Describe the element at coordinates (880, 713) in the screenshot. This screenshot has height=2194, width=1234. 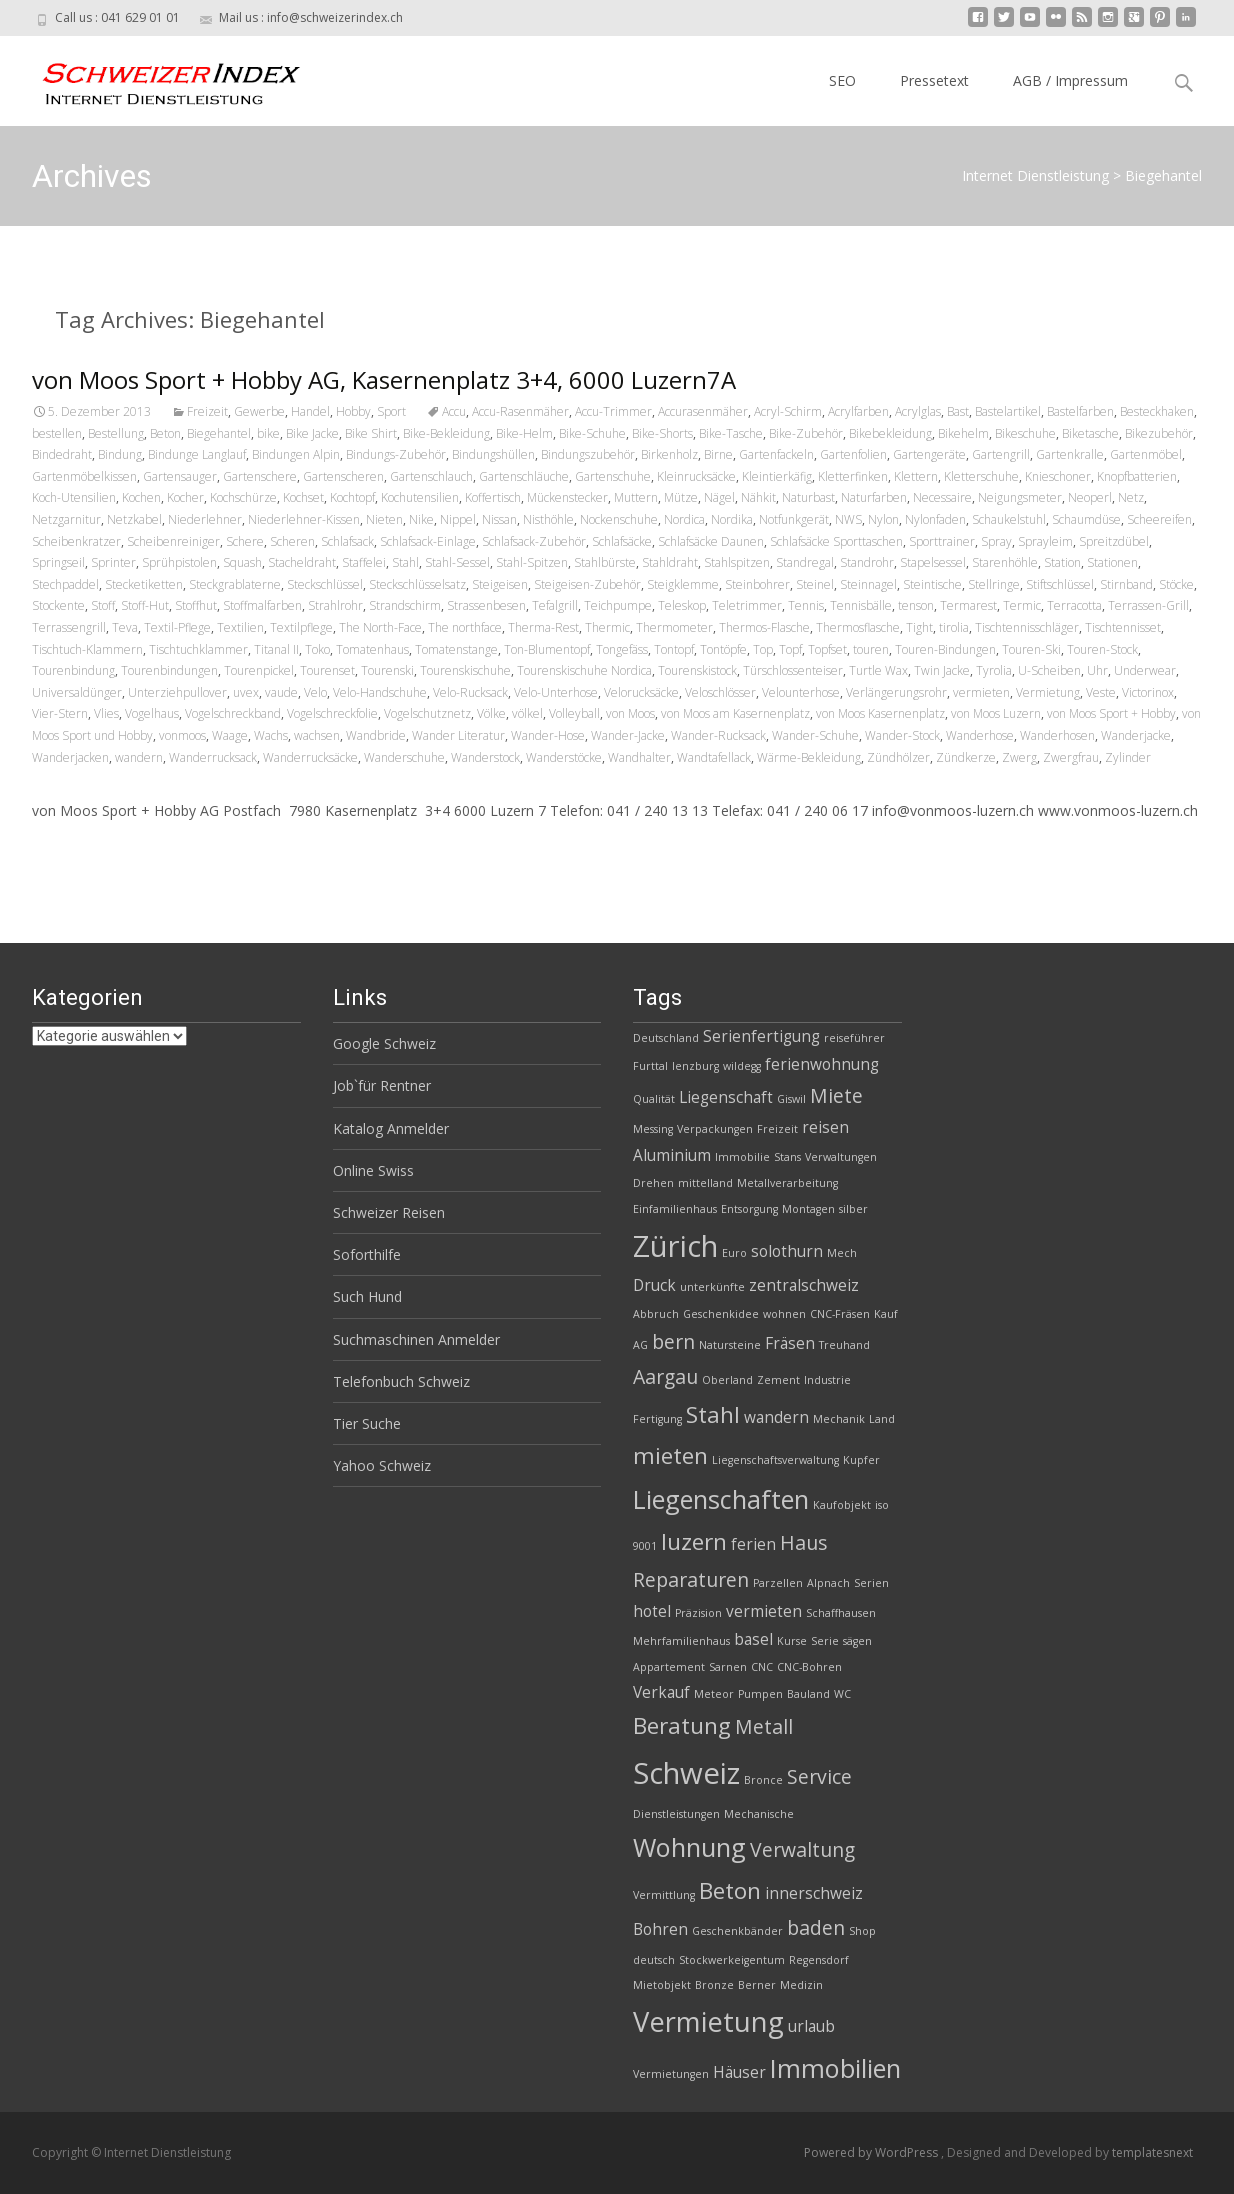
I see `von Moos Kasernenplatz` at that location.